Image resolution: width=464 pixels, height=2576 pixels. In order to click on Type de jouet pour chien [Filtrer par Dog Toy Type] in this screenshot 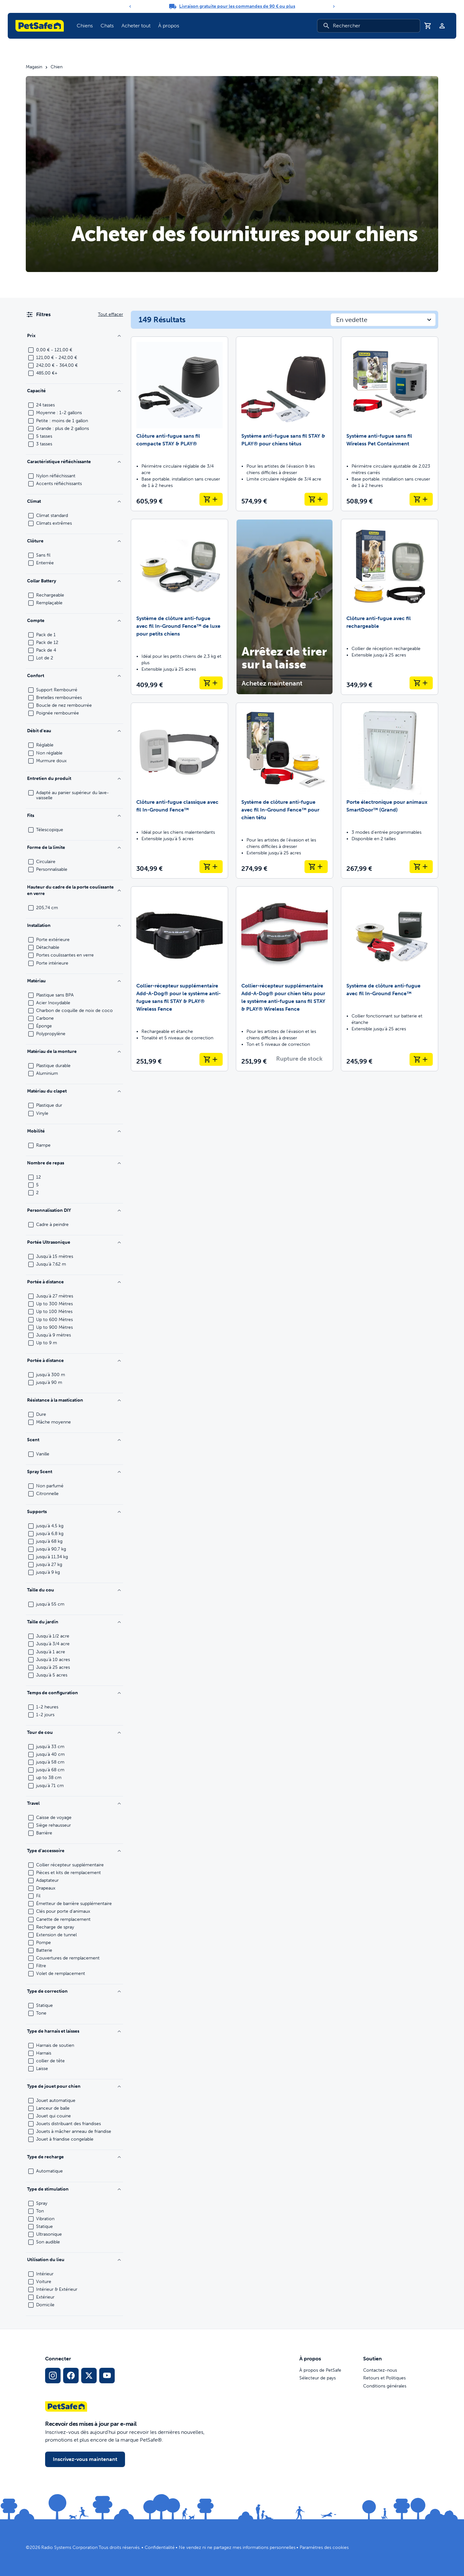, I will do `click(74, 2086)`.